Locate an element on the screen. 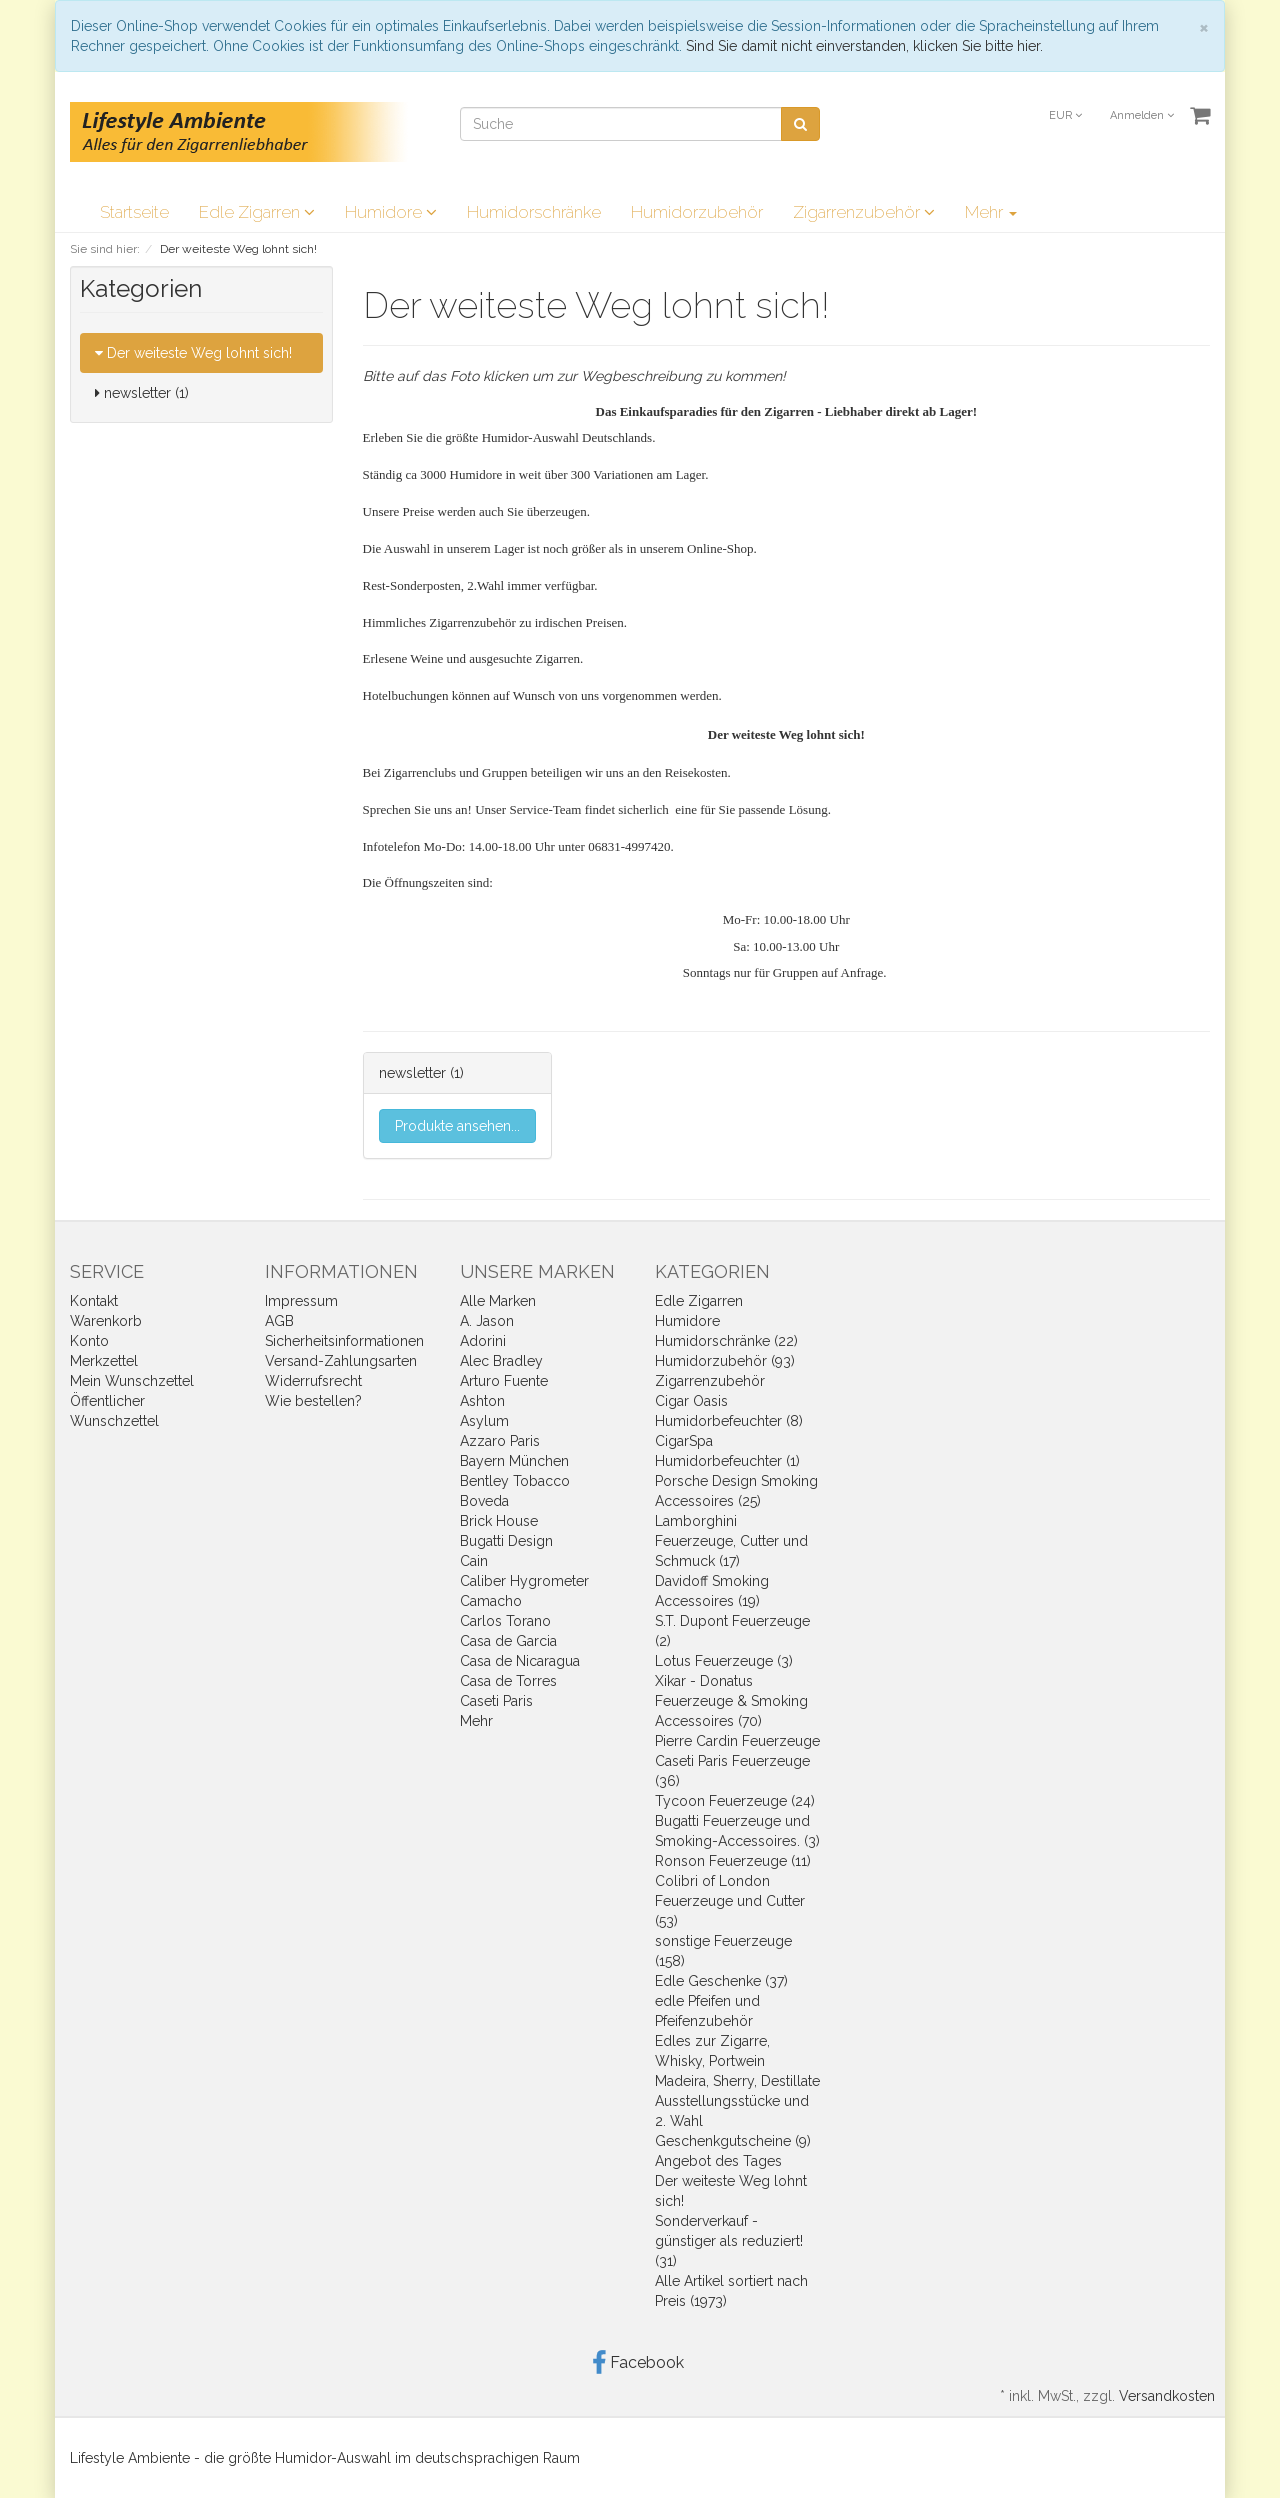 The width and height of the screenshot is (1280, 2498). Humidorzubehör is located at coordinates (697, 212).